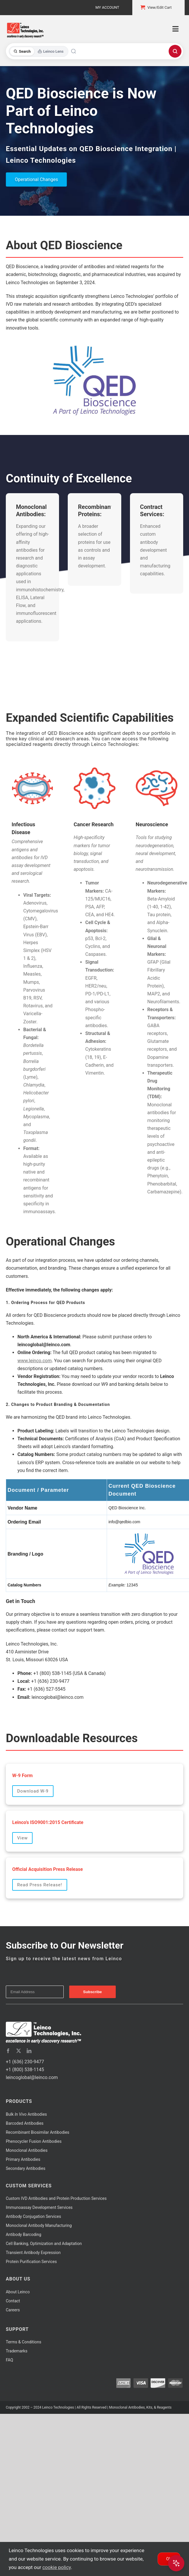  What do you see at coordinates (39, 2207) in the screenshot?
I see `Immunoassay Development Services` at bounding box center [39, 2207].